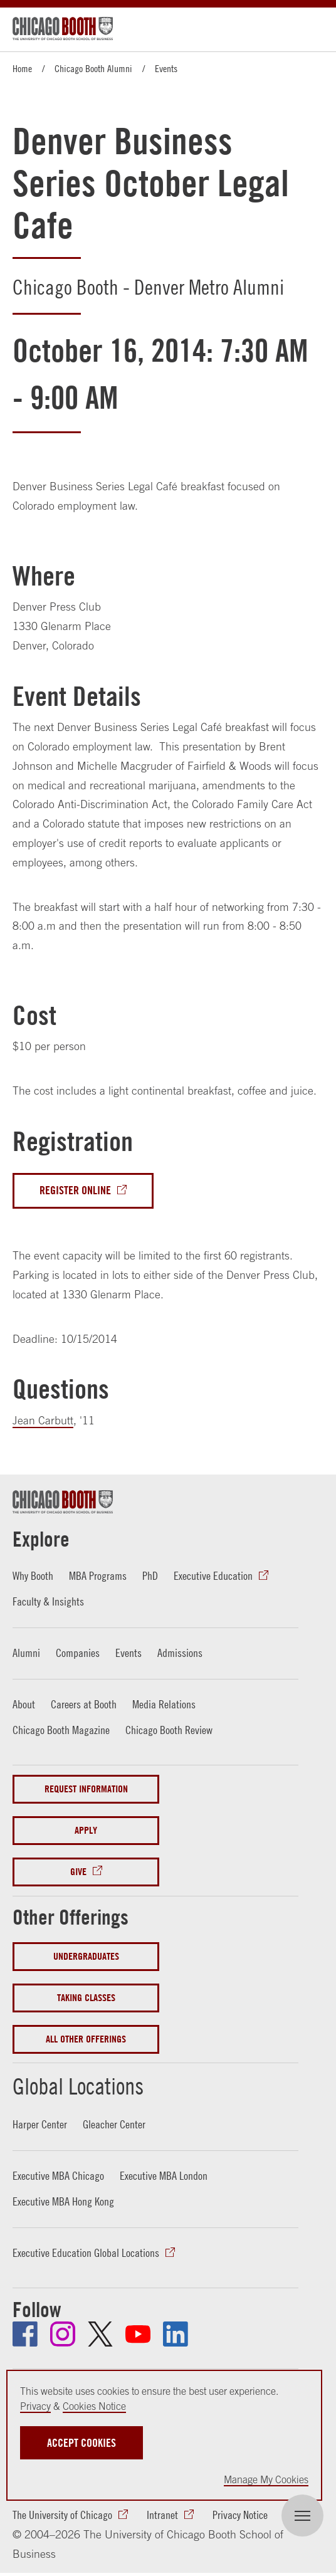 The width and height of the screenshot is (336, 2576). Describe the element at coordinates (266, 2479) in the screenshot. I see `Manage My Cookies` at that location.